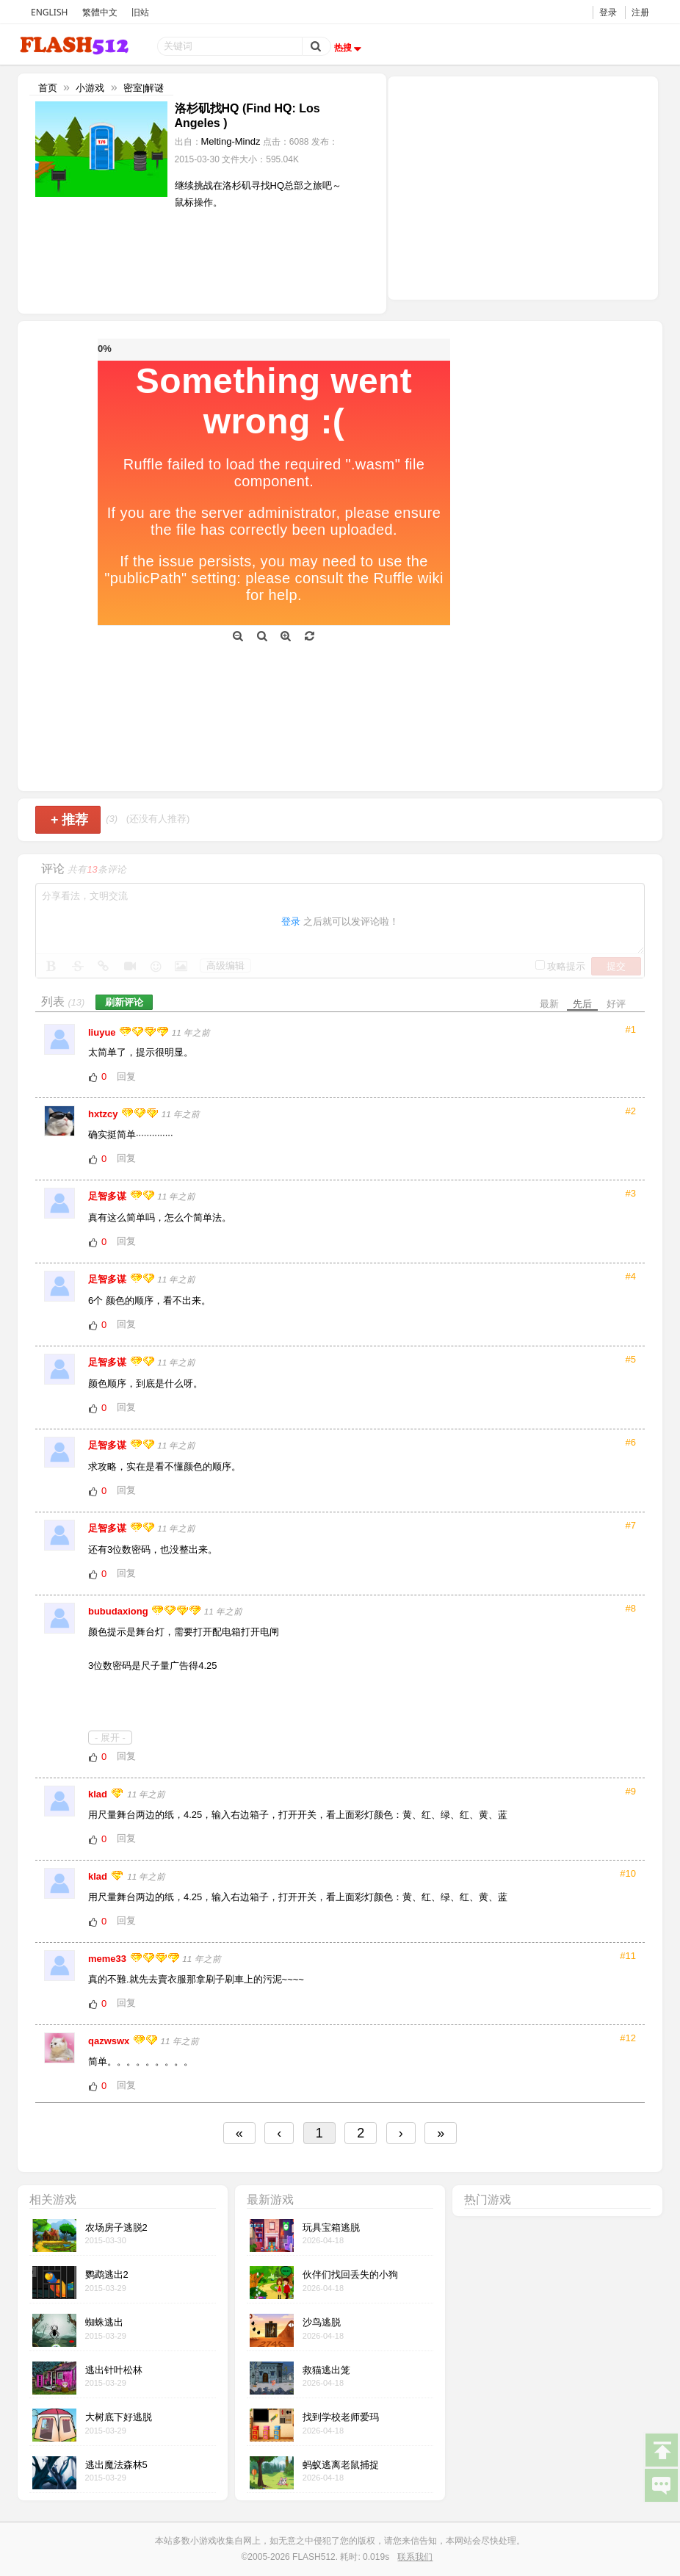 The width and height of the screenshot is (680, 2576). What do you see at coordinates (143, 87) in the screenshot?
I see `密室|解谜` at bounding box center [143, 87].